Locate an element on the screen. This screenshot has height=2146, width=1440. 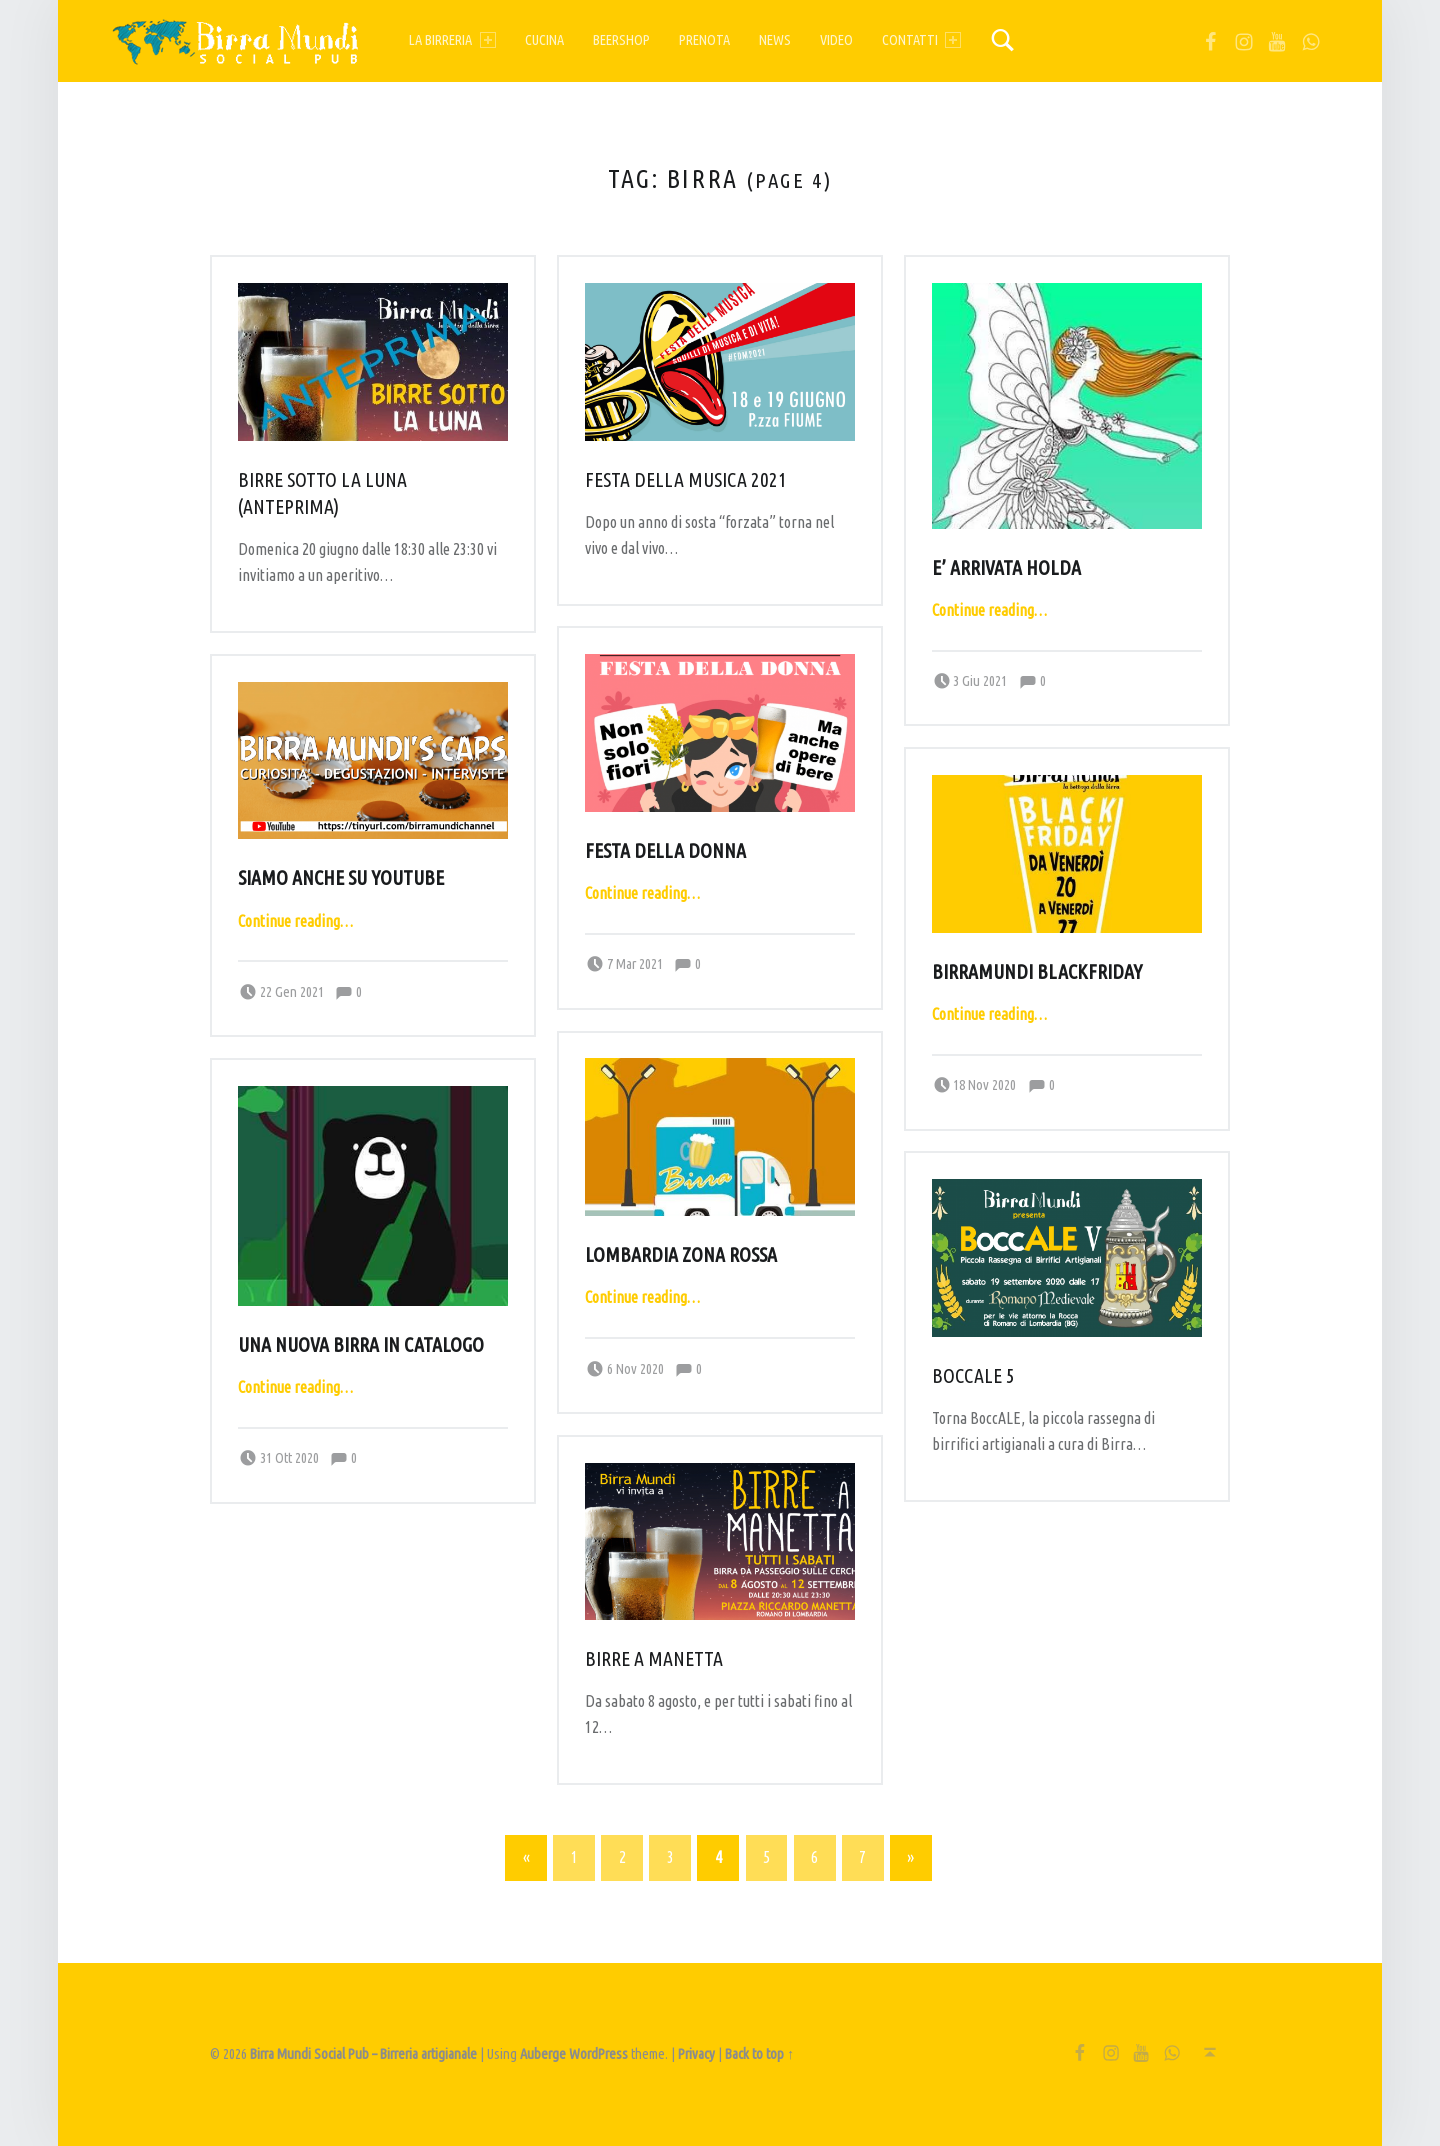
News is located at coordinates (775, 40).